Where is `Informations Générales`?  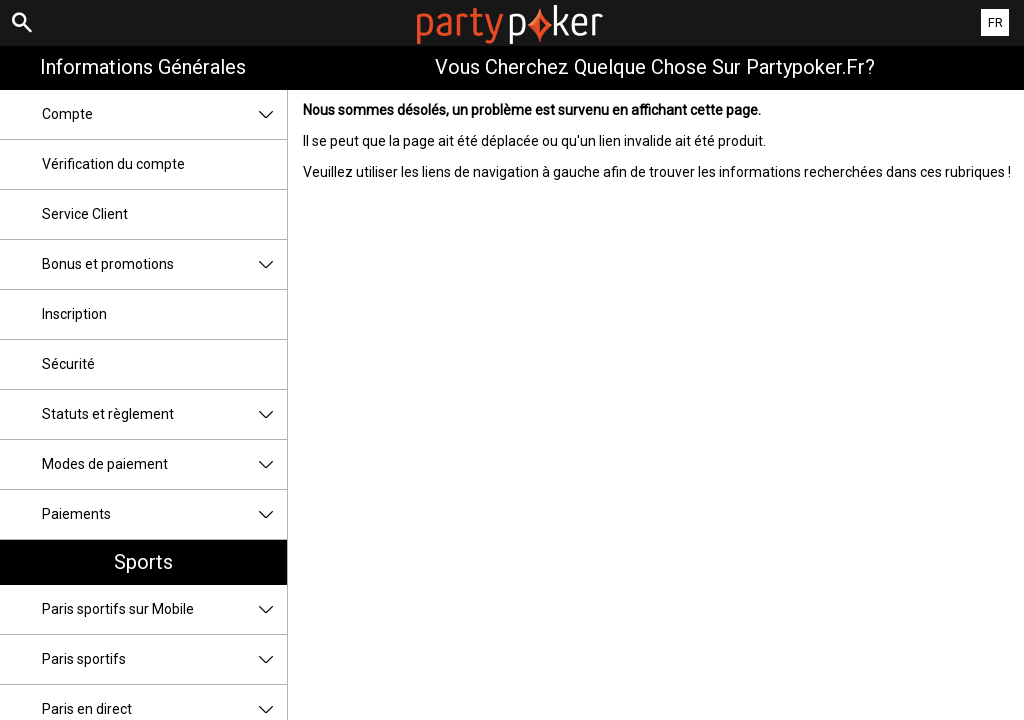 Informations Générales is located at coordinates (143, 67).